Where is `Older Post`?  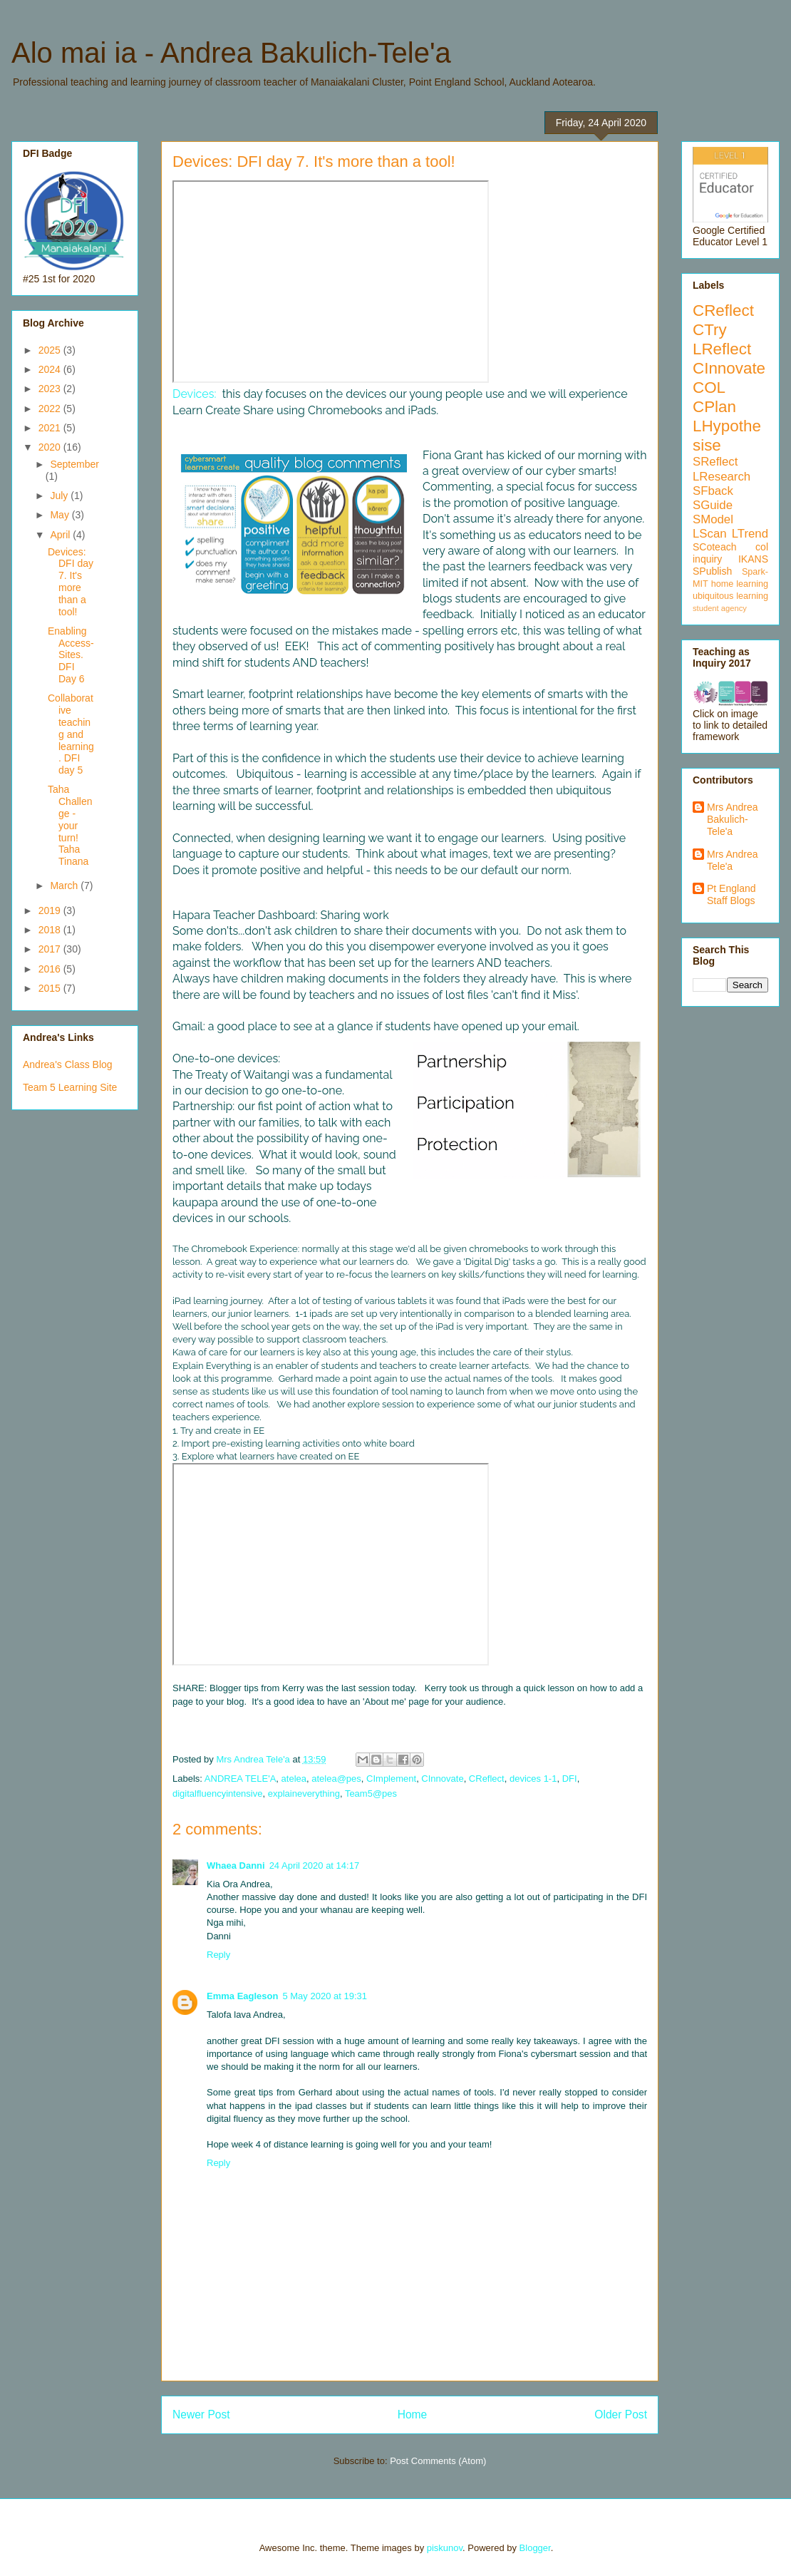 Older Post is located at coordinates (620, 2414).